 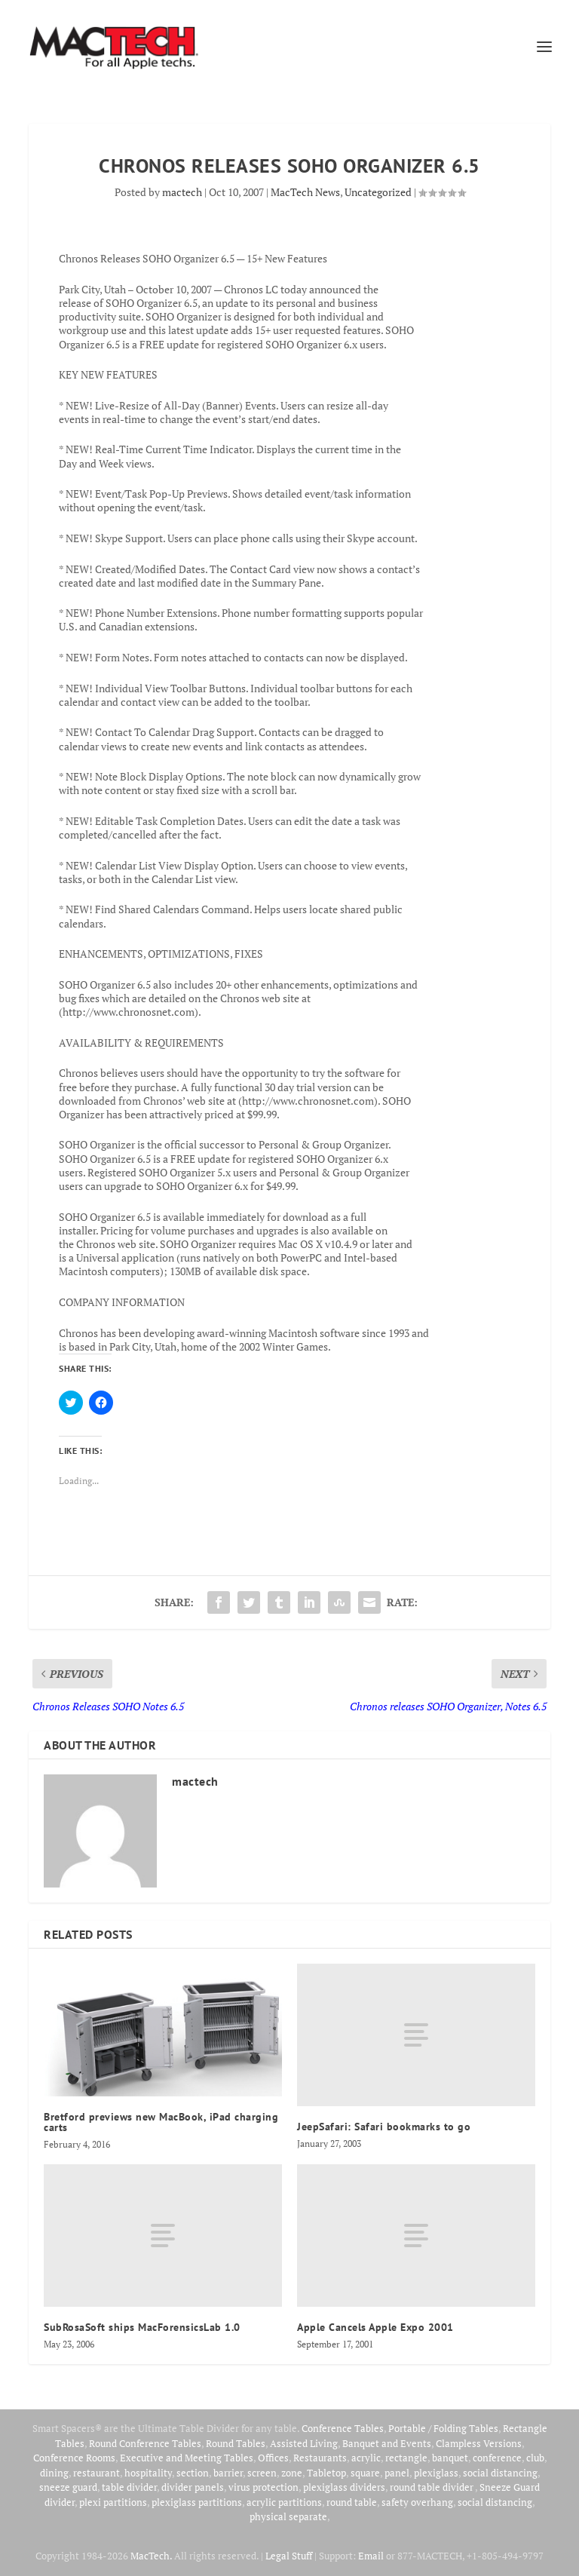 What do you see at coordinates (74, 2457) in the screenshot?
I see `Conference Rooms` at bounding box center [74, 2457].